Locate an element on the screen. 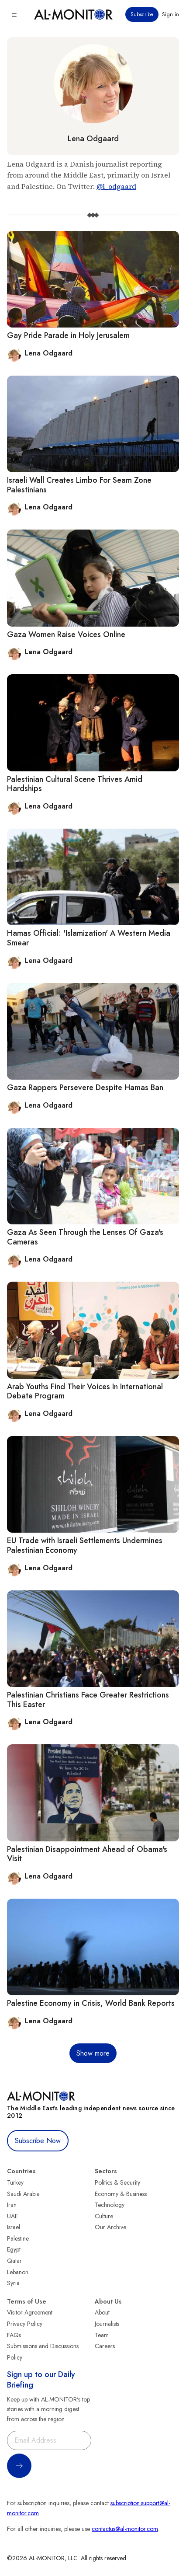 This screenshot has height=2576, width=186. Our Archive is located at coordinates (110, 2227).